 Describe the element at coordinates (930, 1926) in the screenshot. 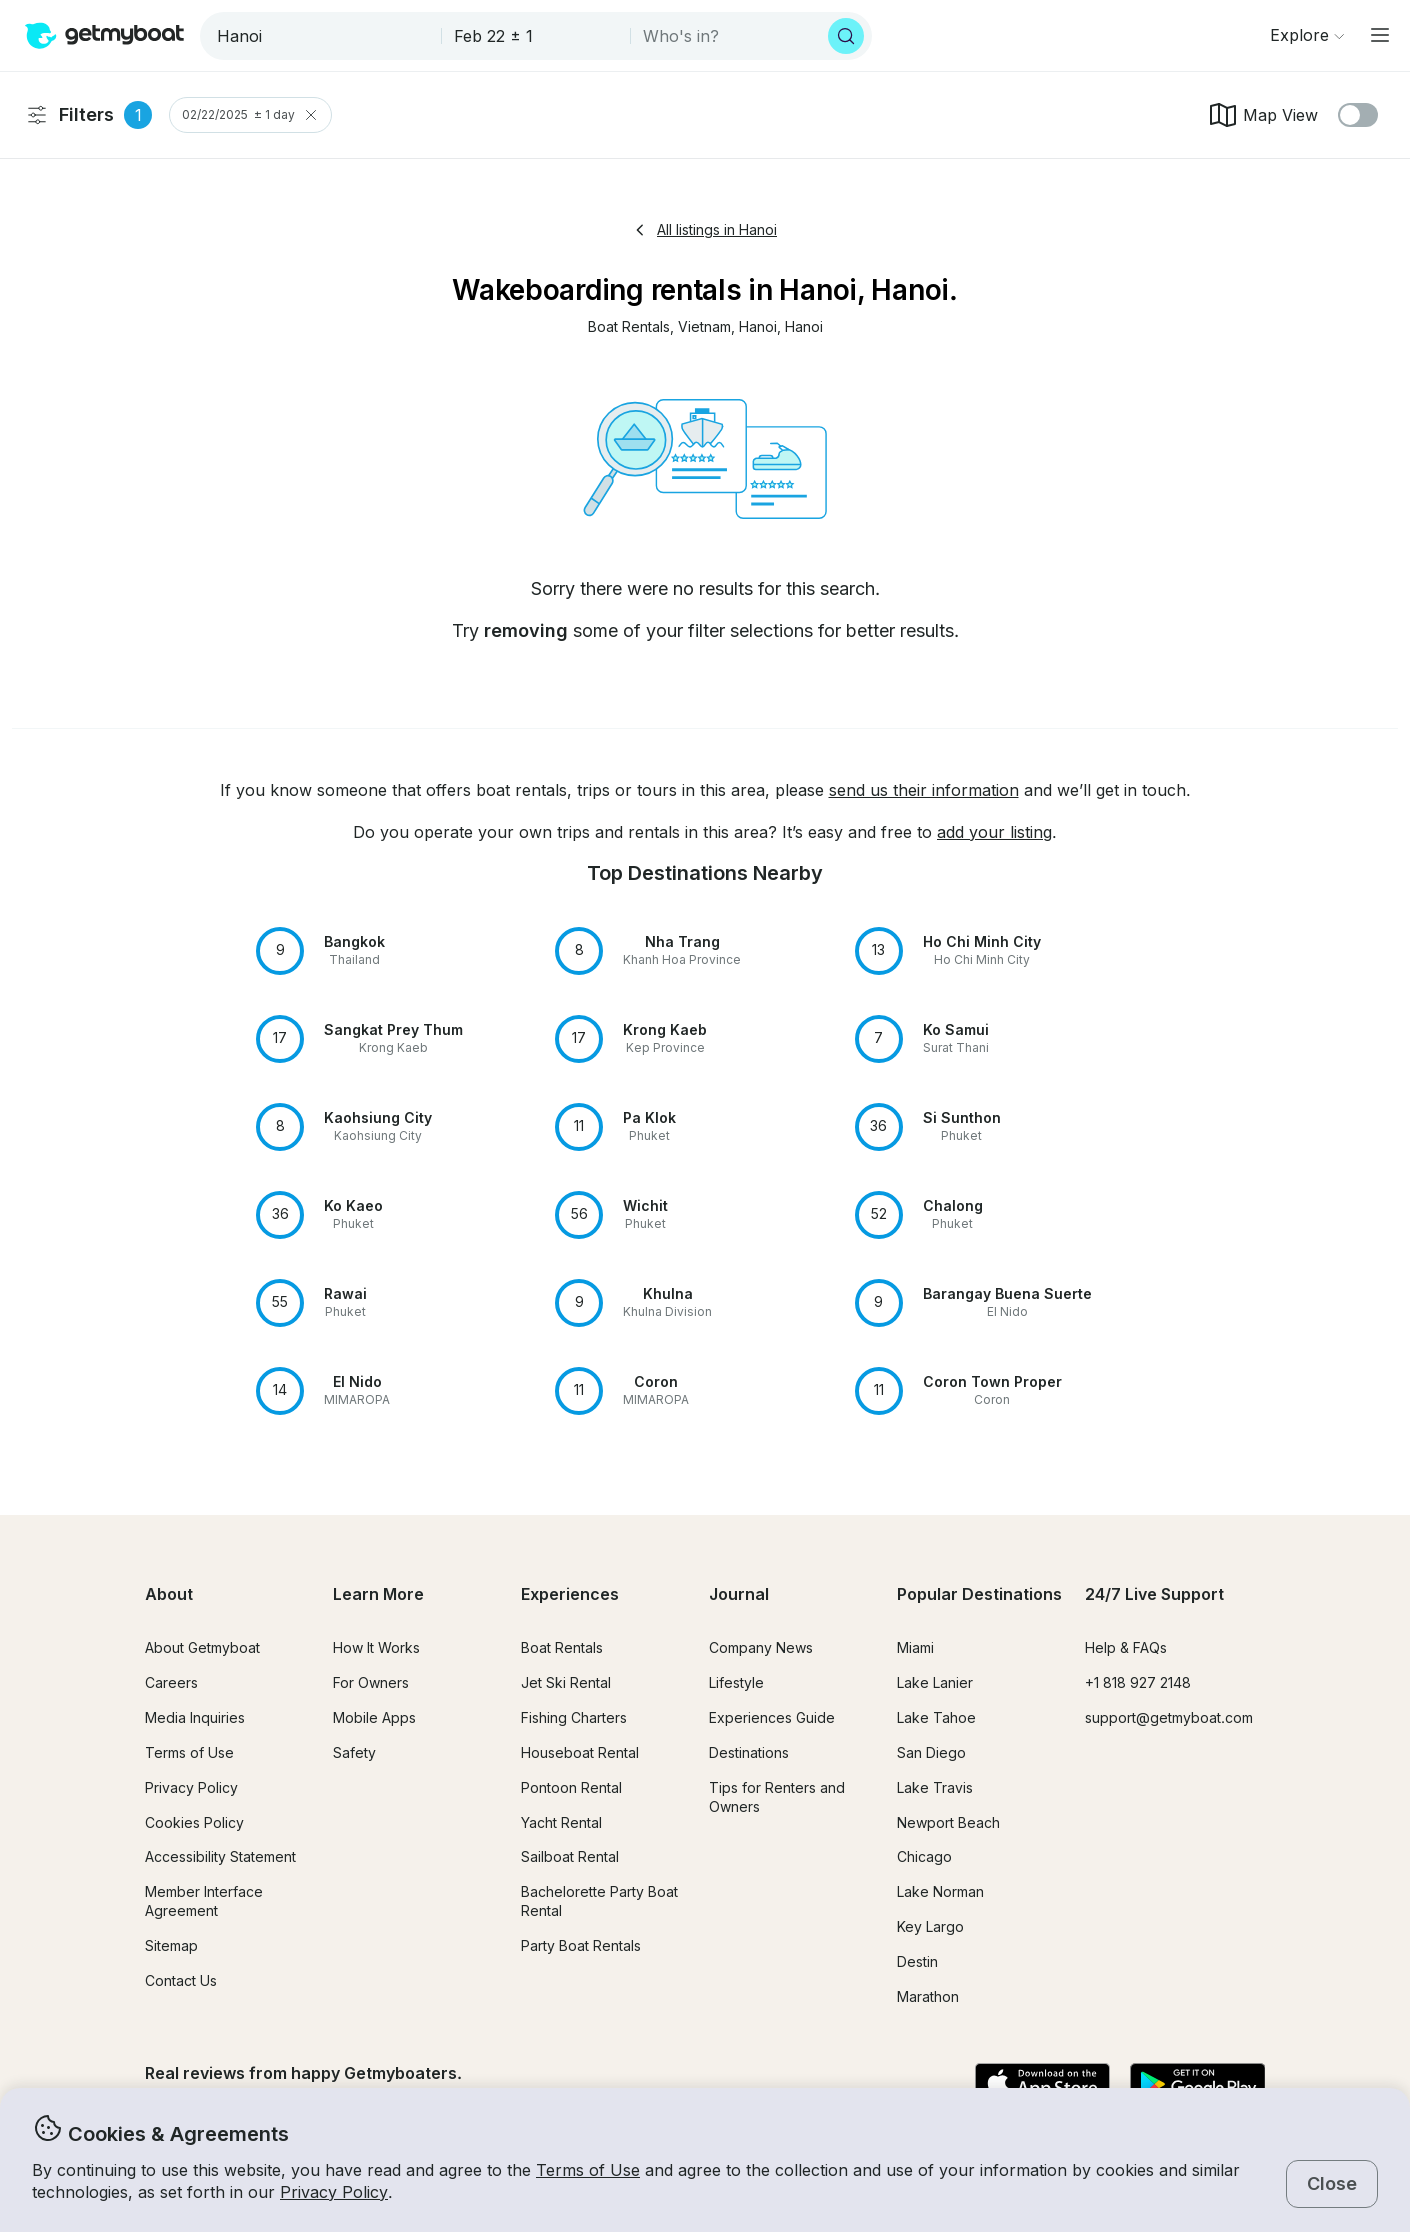

I see `Key Largo [button]` at that location.